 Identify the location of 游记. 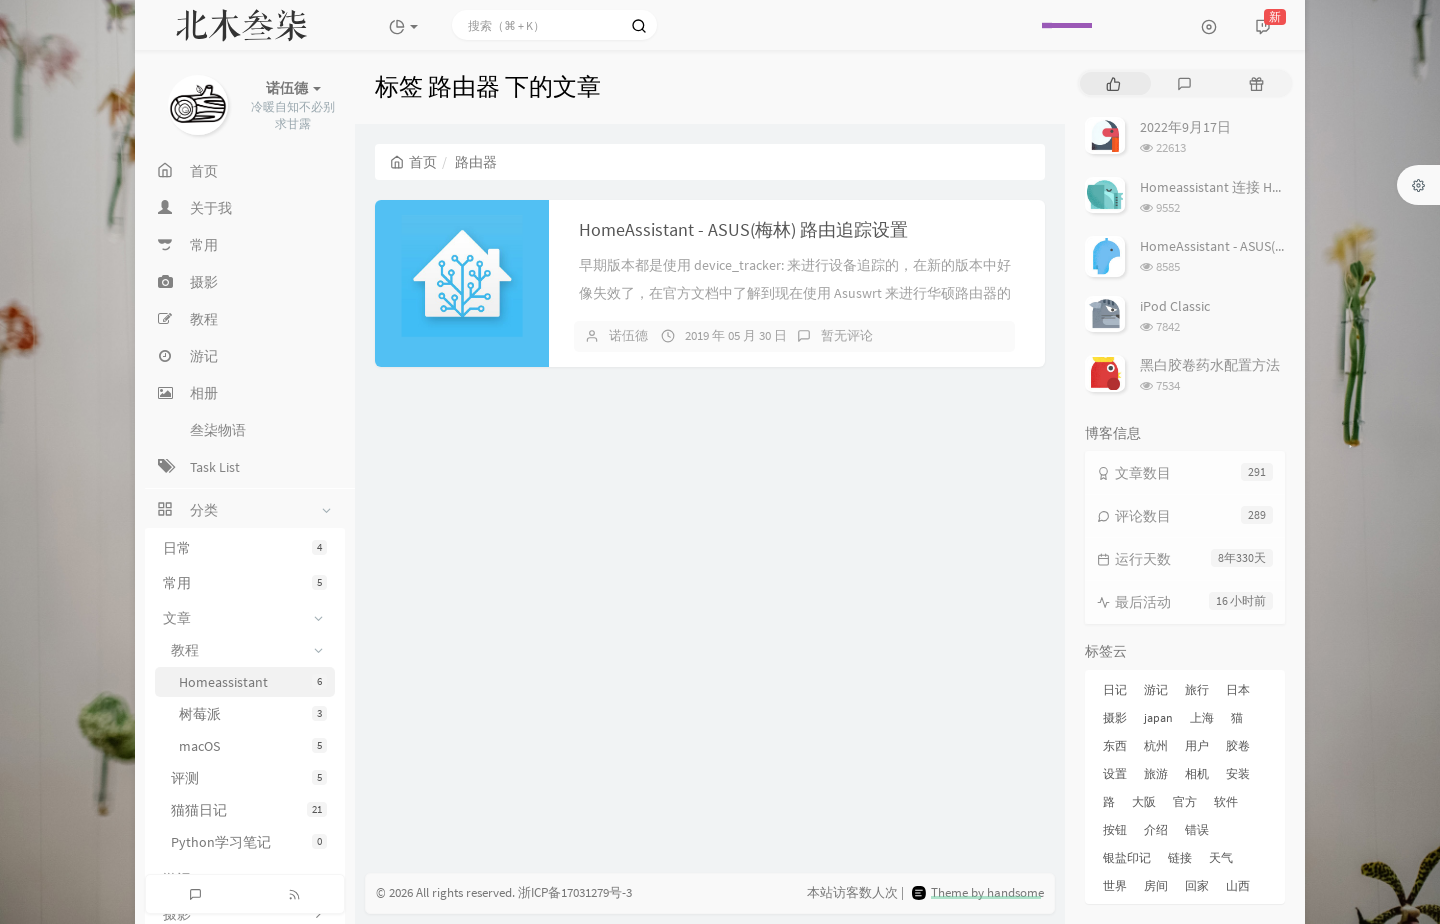
(1156, 689).